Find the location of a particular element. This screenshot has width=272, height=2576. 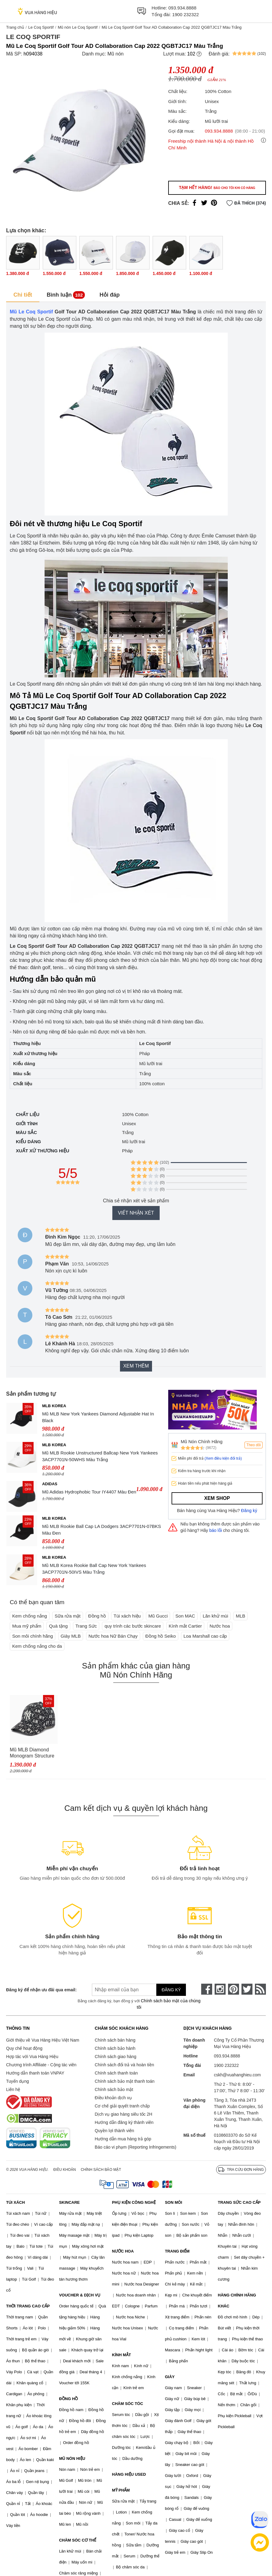

Hợp tác với Vua Hàng Hiệu is located at coordinates (32, 2056).